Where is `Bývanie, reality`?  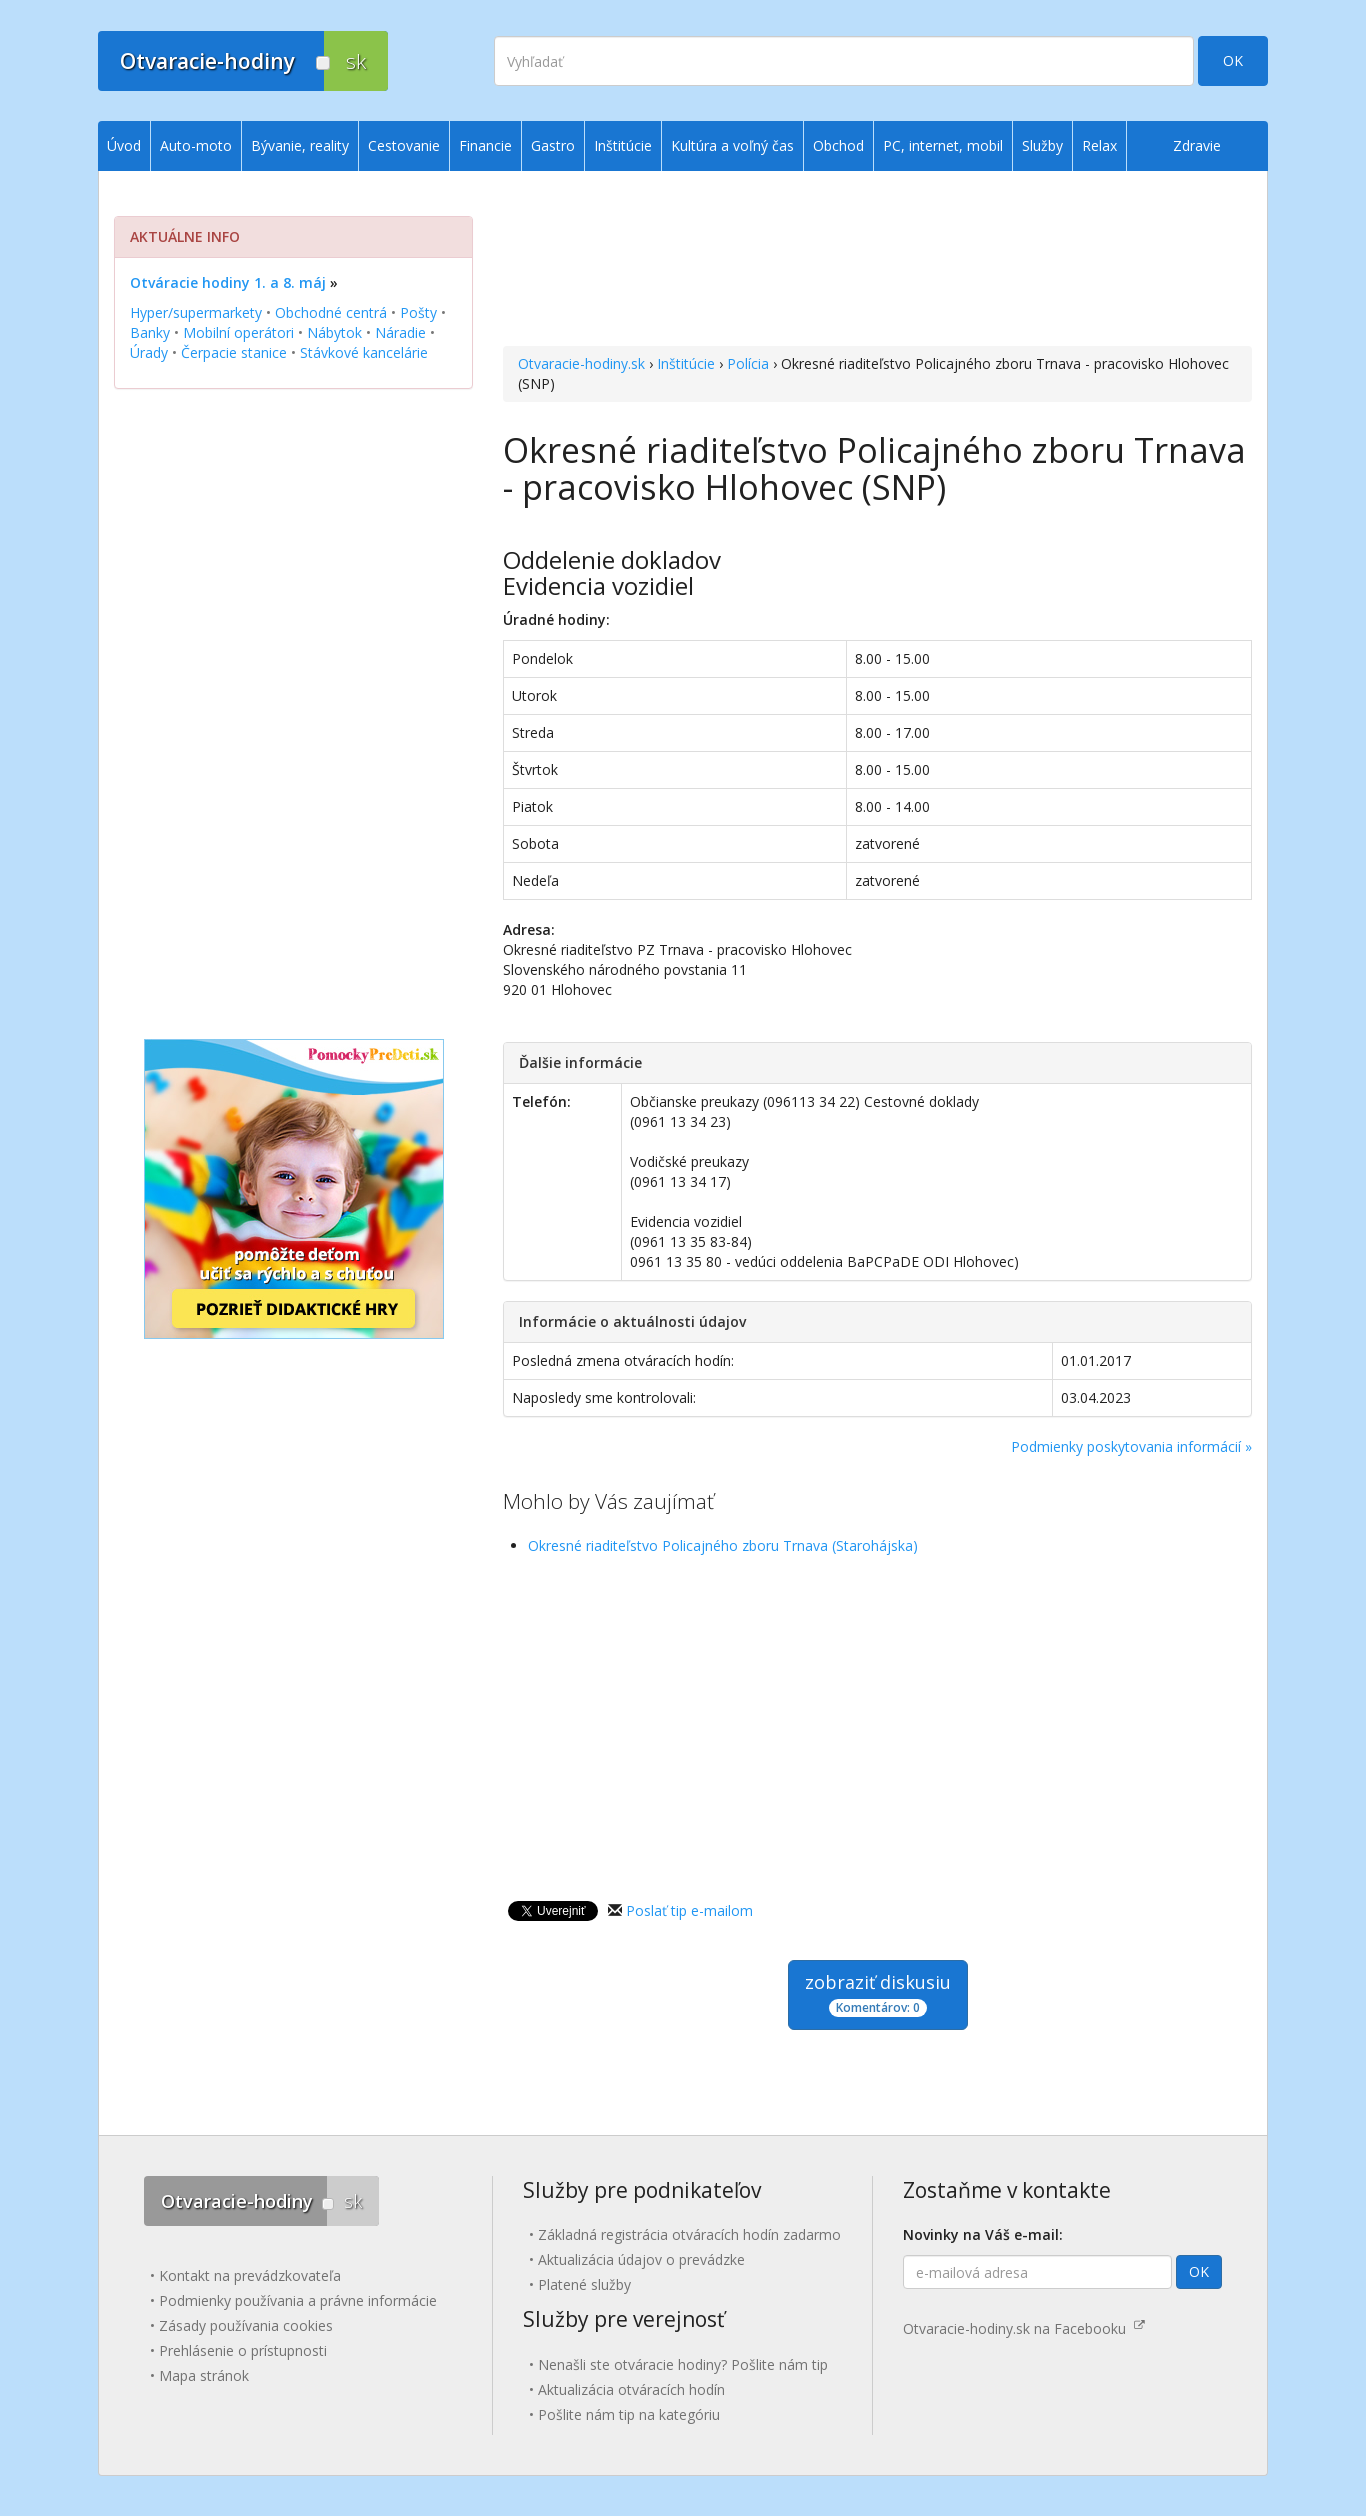 Bývanie, reality is located at coordinates (300, 145).